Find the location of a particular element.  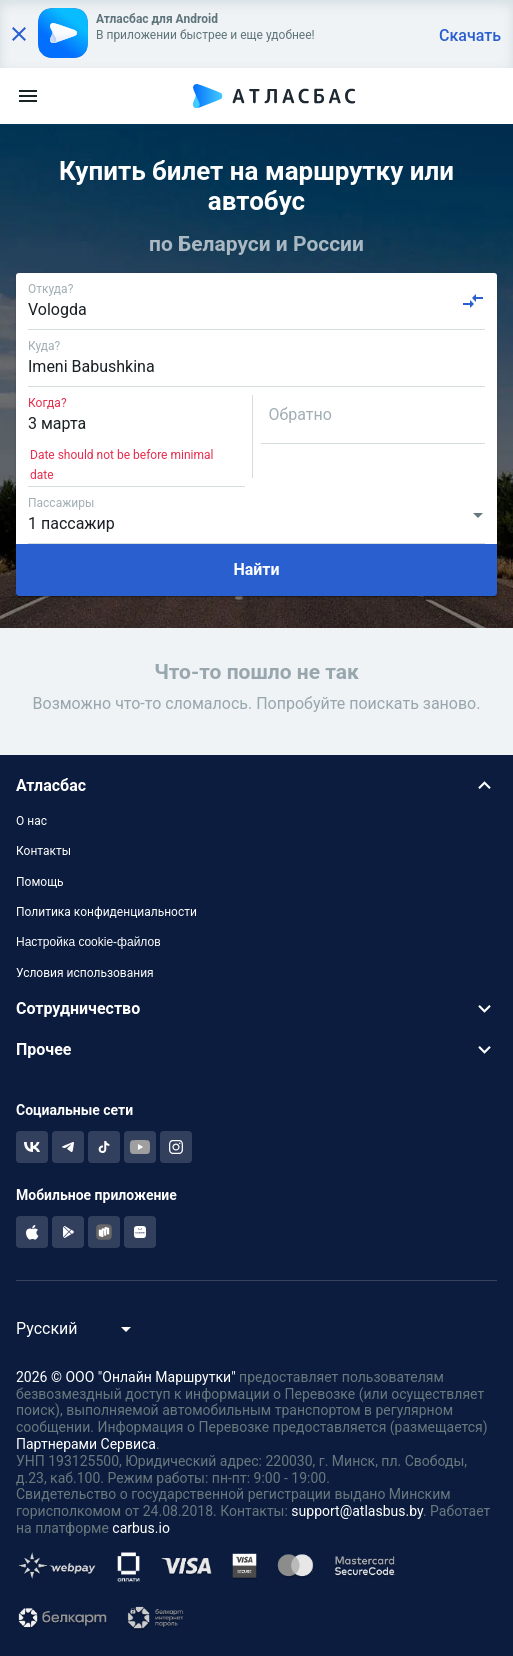

Партнерами Сервиса is located at coordinates (86, 1444).